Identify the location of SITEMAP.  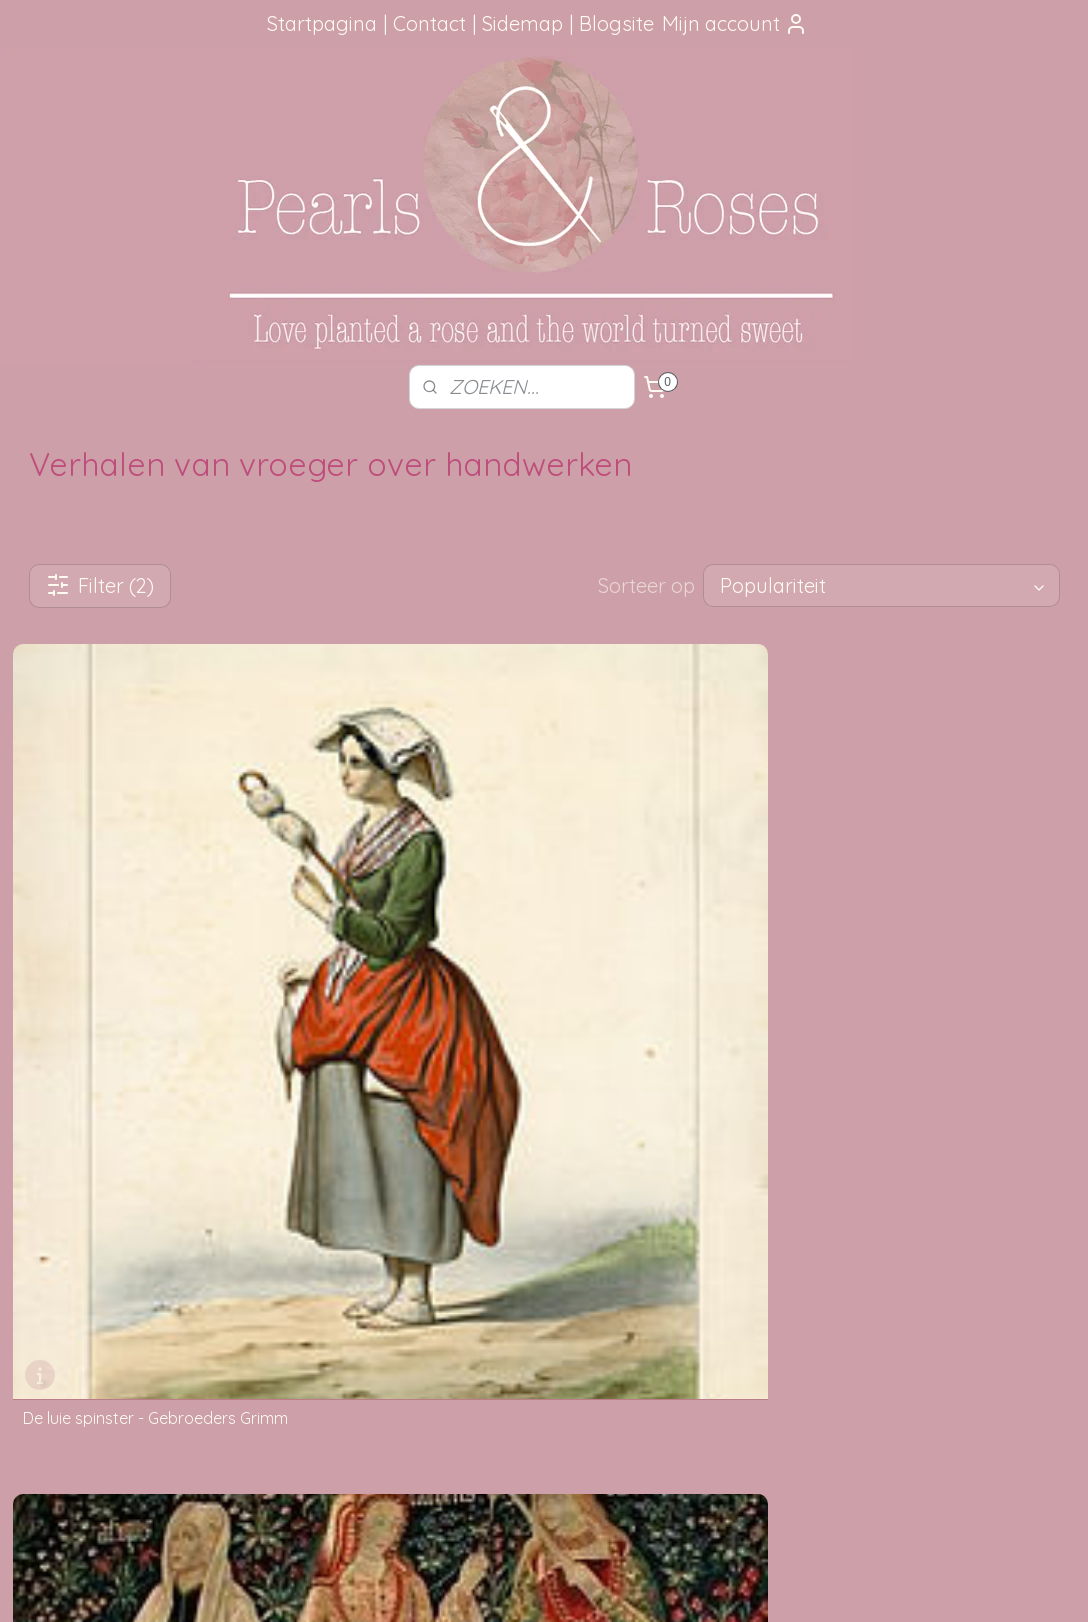
(768, 1213).